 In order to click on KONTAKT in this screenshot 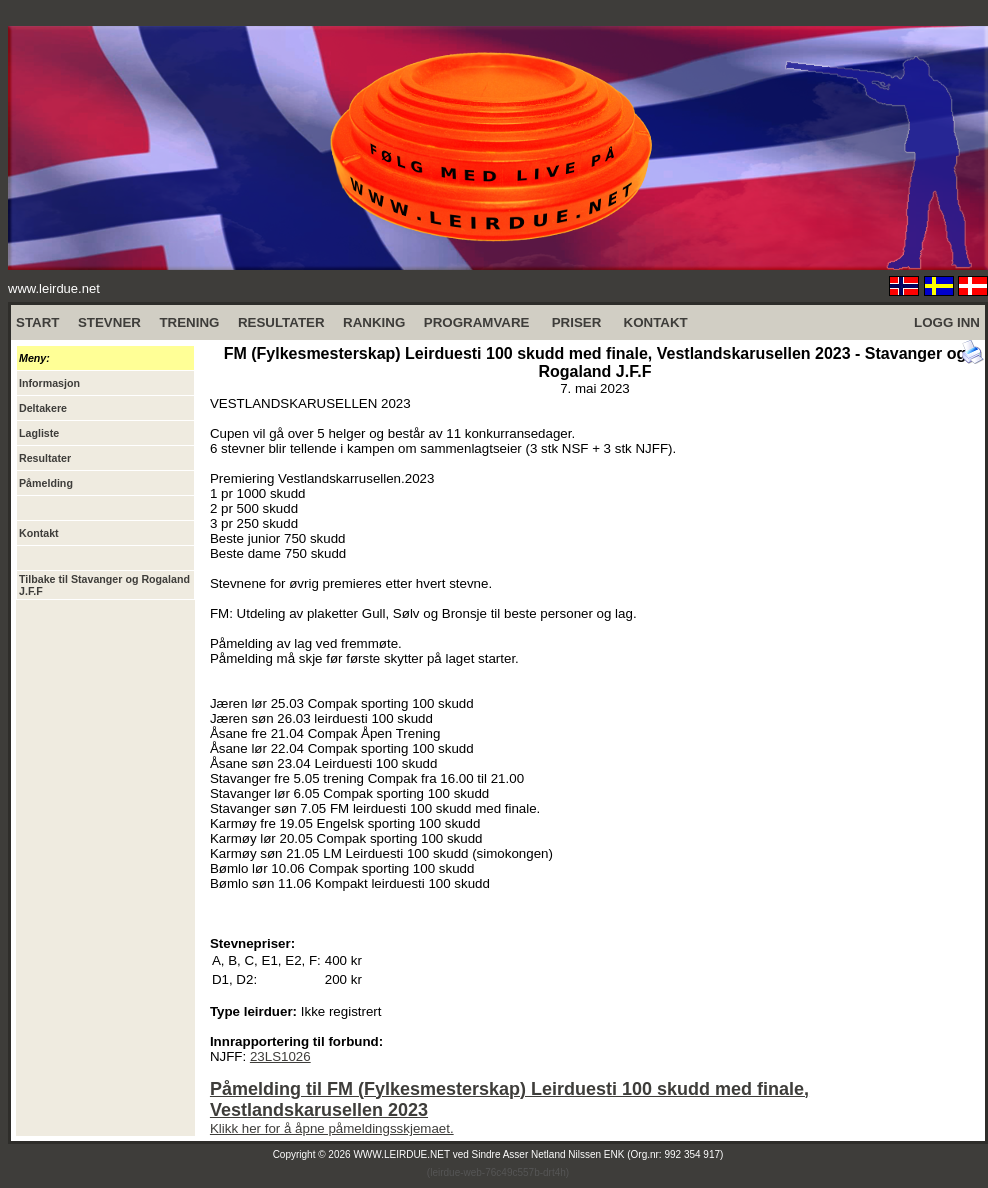, I will do `click(656, 322)`.